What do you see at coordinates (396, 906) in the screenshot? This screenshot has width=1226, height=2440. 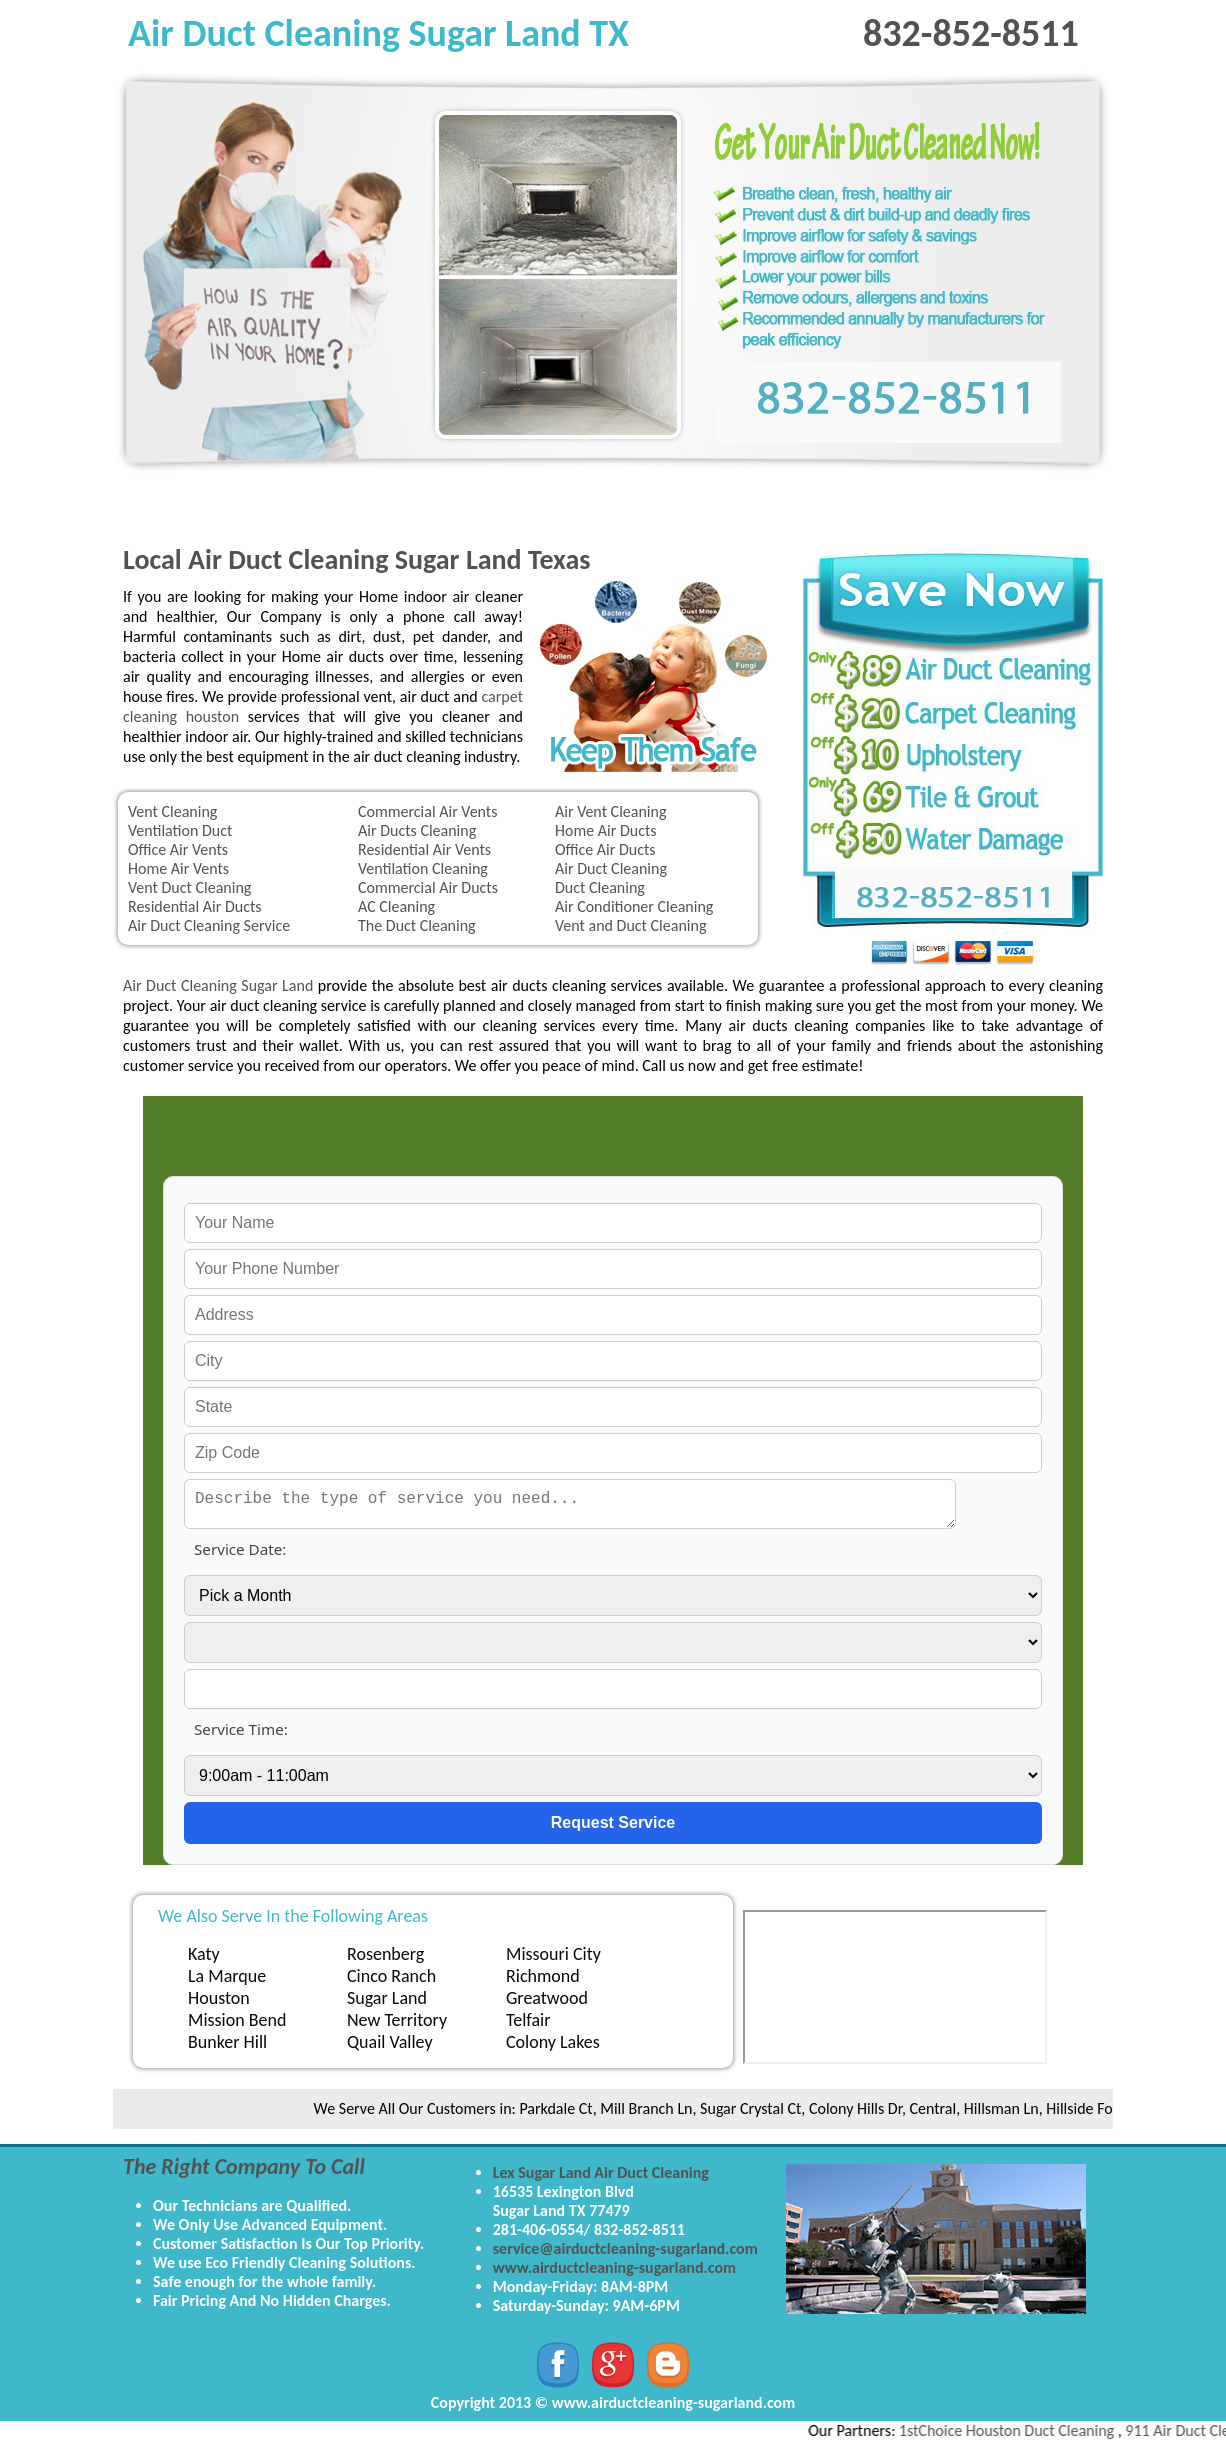 I see `AC Cleaning` at bounding box center [396, 906].